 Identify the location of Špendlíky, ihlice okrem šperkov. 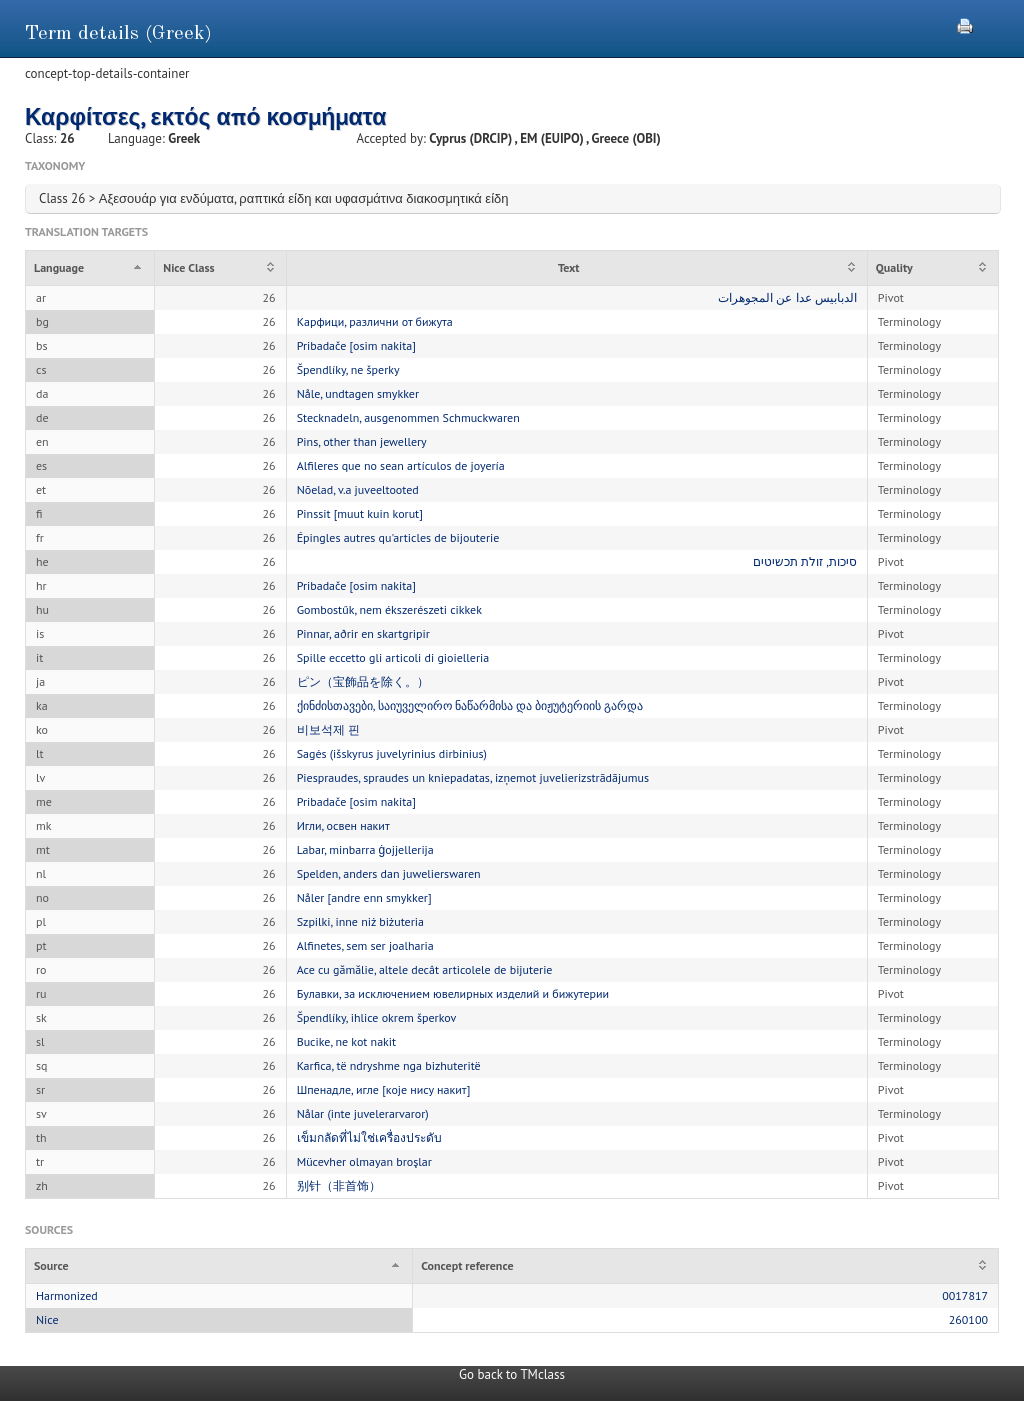
(377, 1017).